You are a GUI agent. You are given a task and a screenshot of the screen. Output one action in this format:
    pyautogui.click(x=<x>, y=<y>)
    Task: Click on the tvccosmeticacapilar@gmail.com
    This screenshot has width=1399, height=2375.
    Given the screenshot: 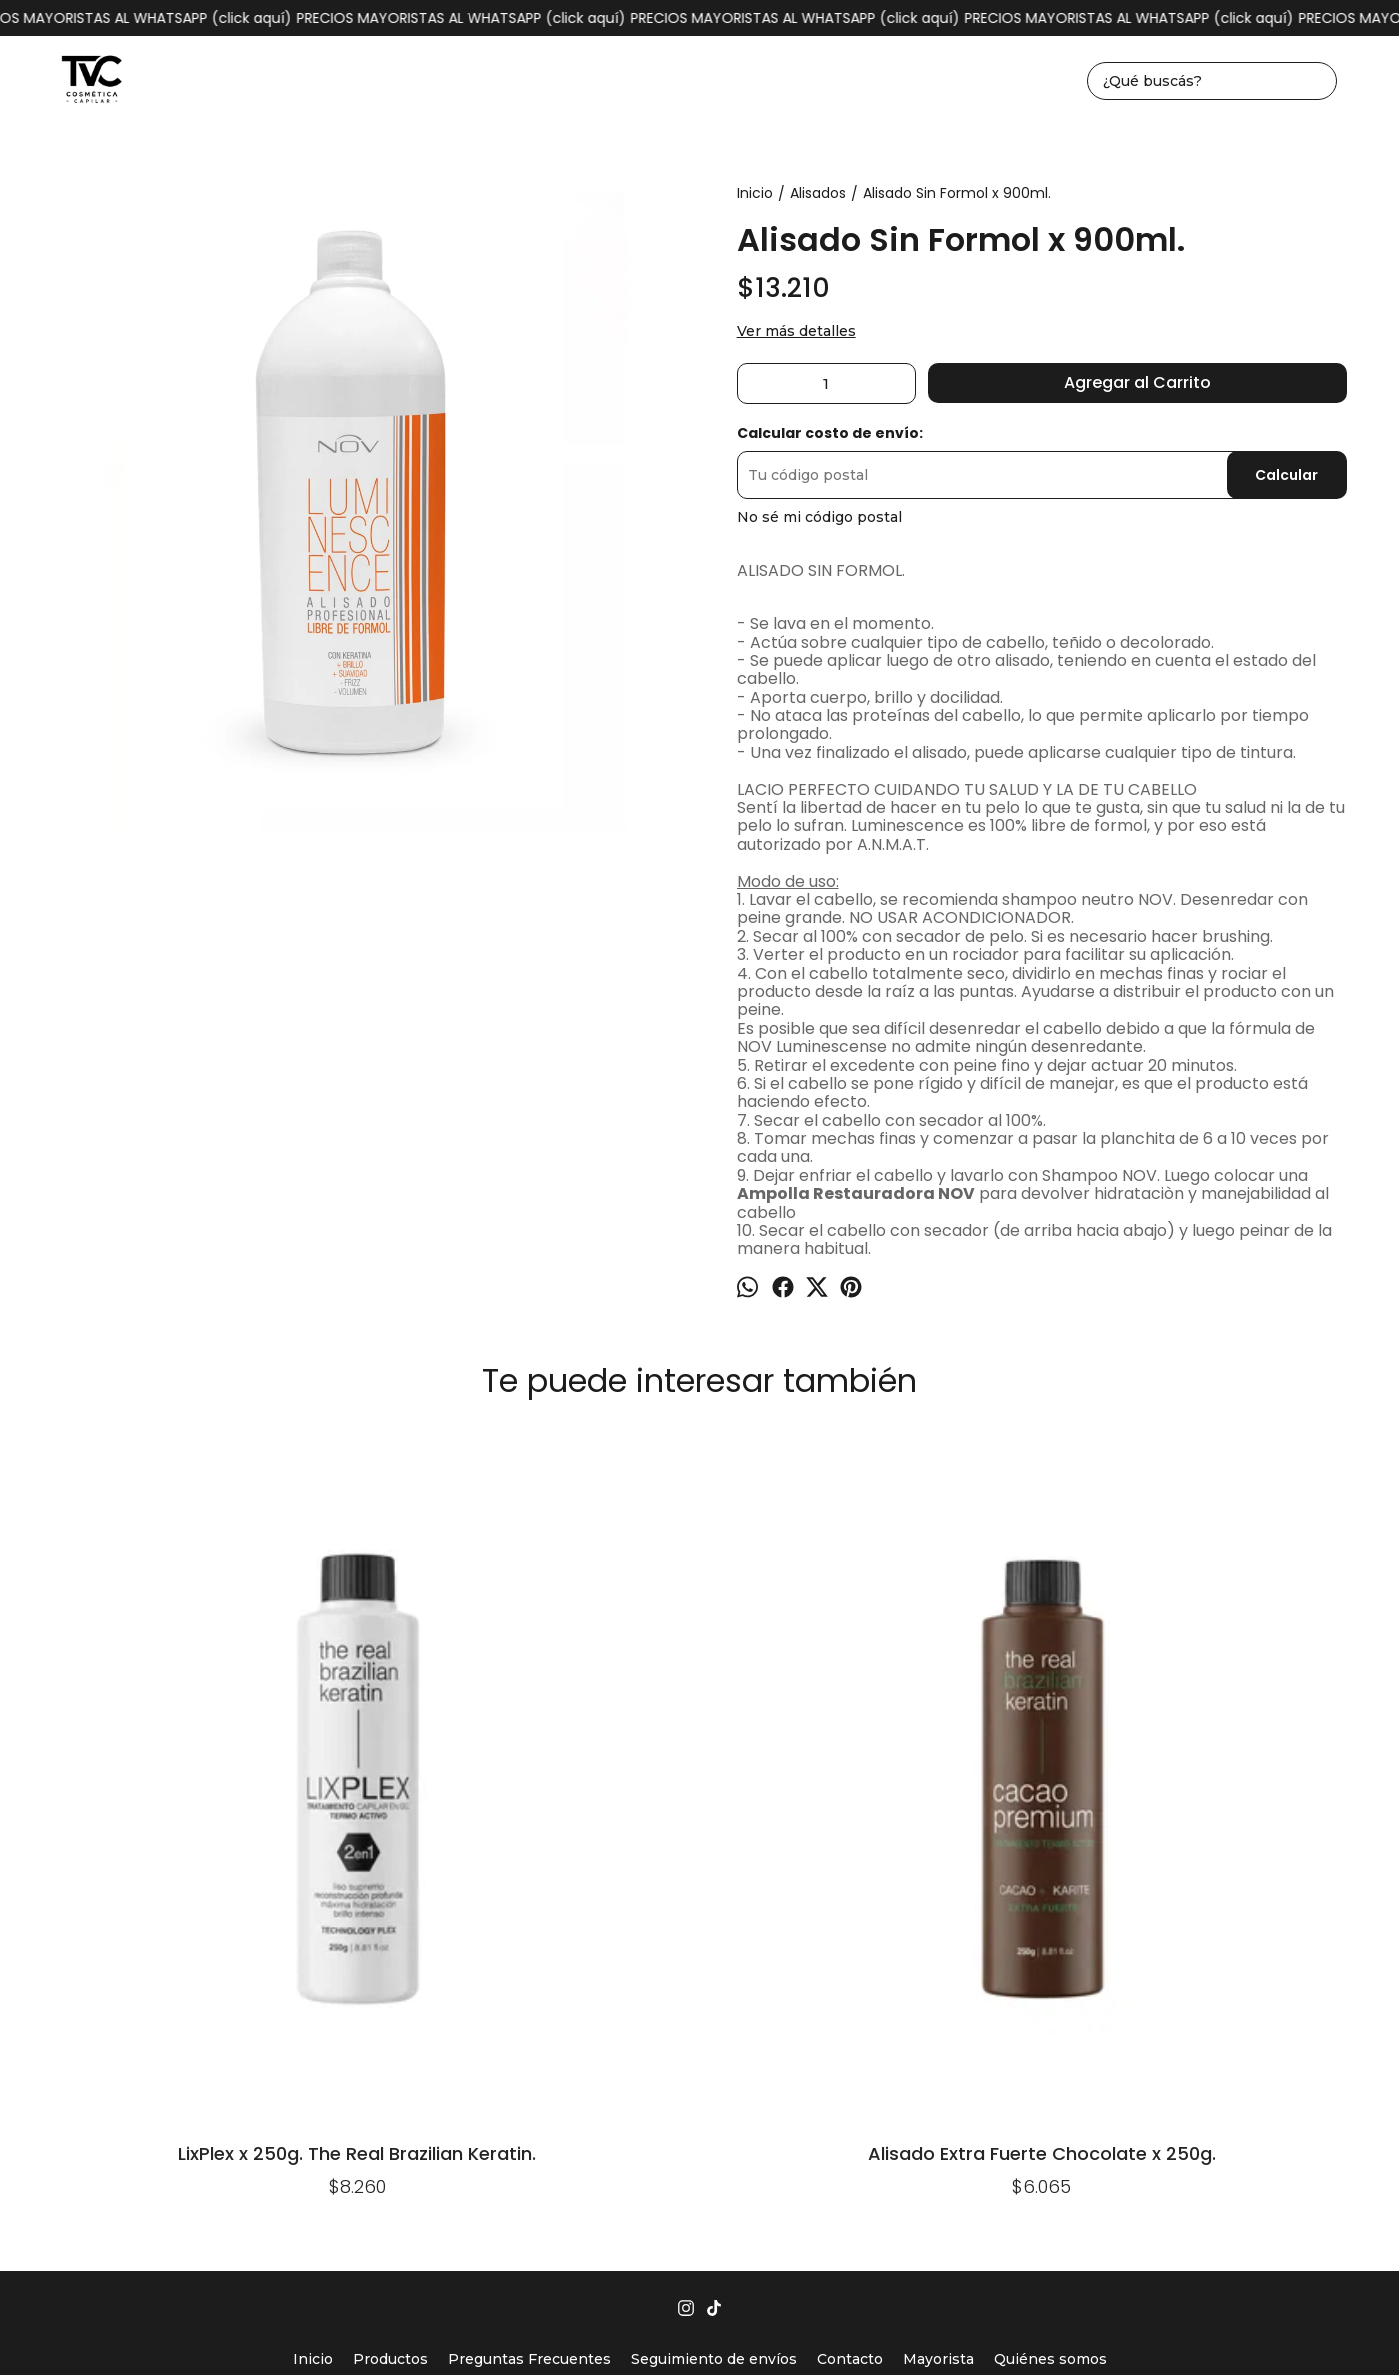 What is the action you would take?
    pyautogui.click(x=700, y=2034)
    